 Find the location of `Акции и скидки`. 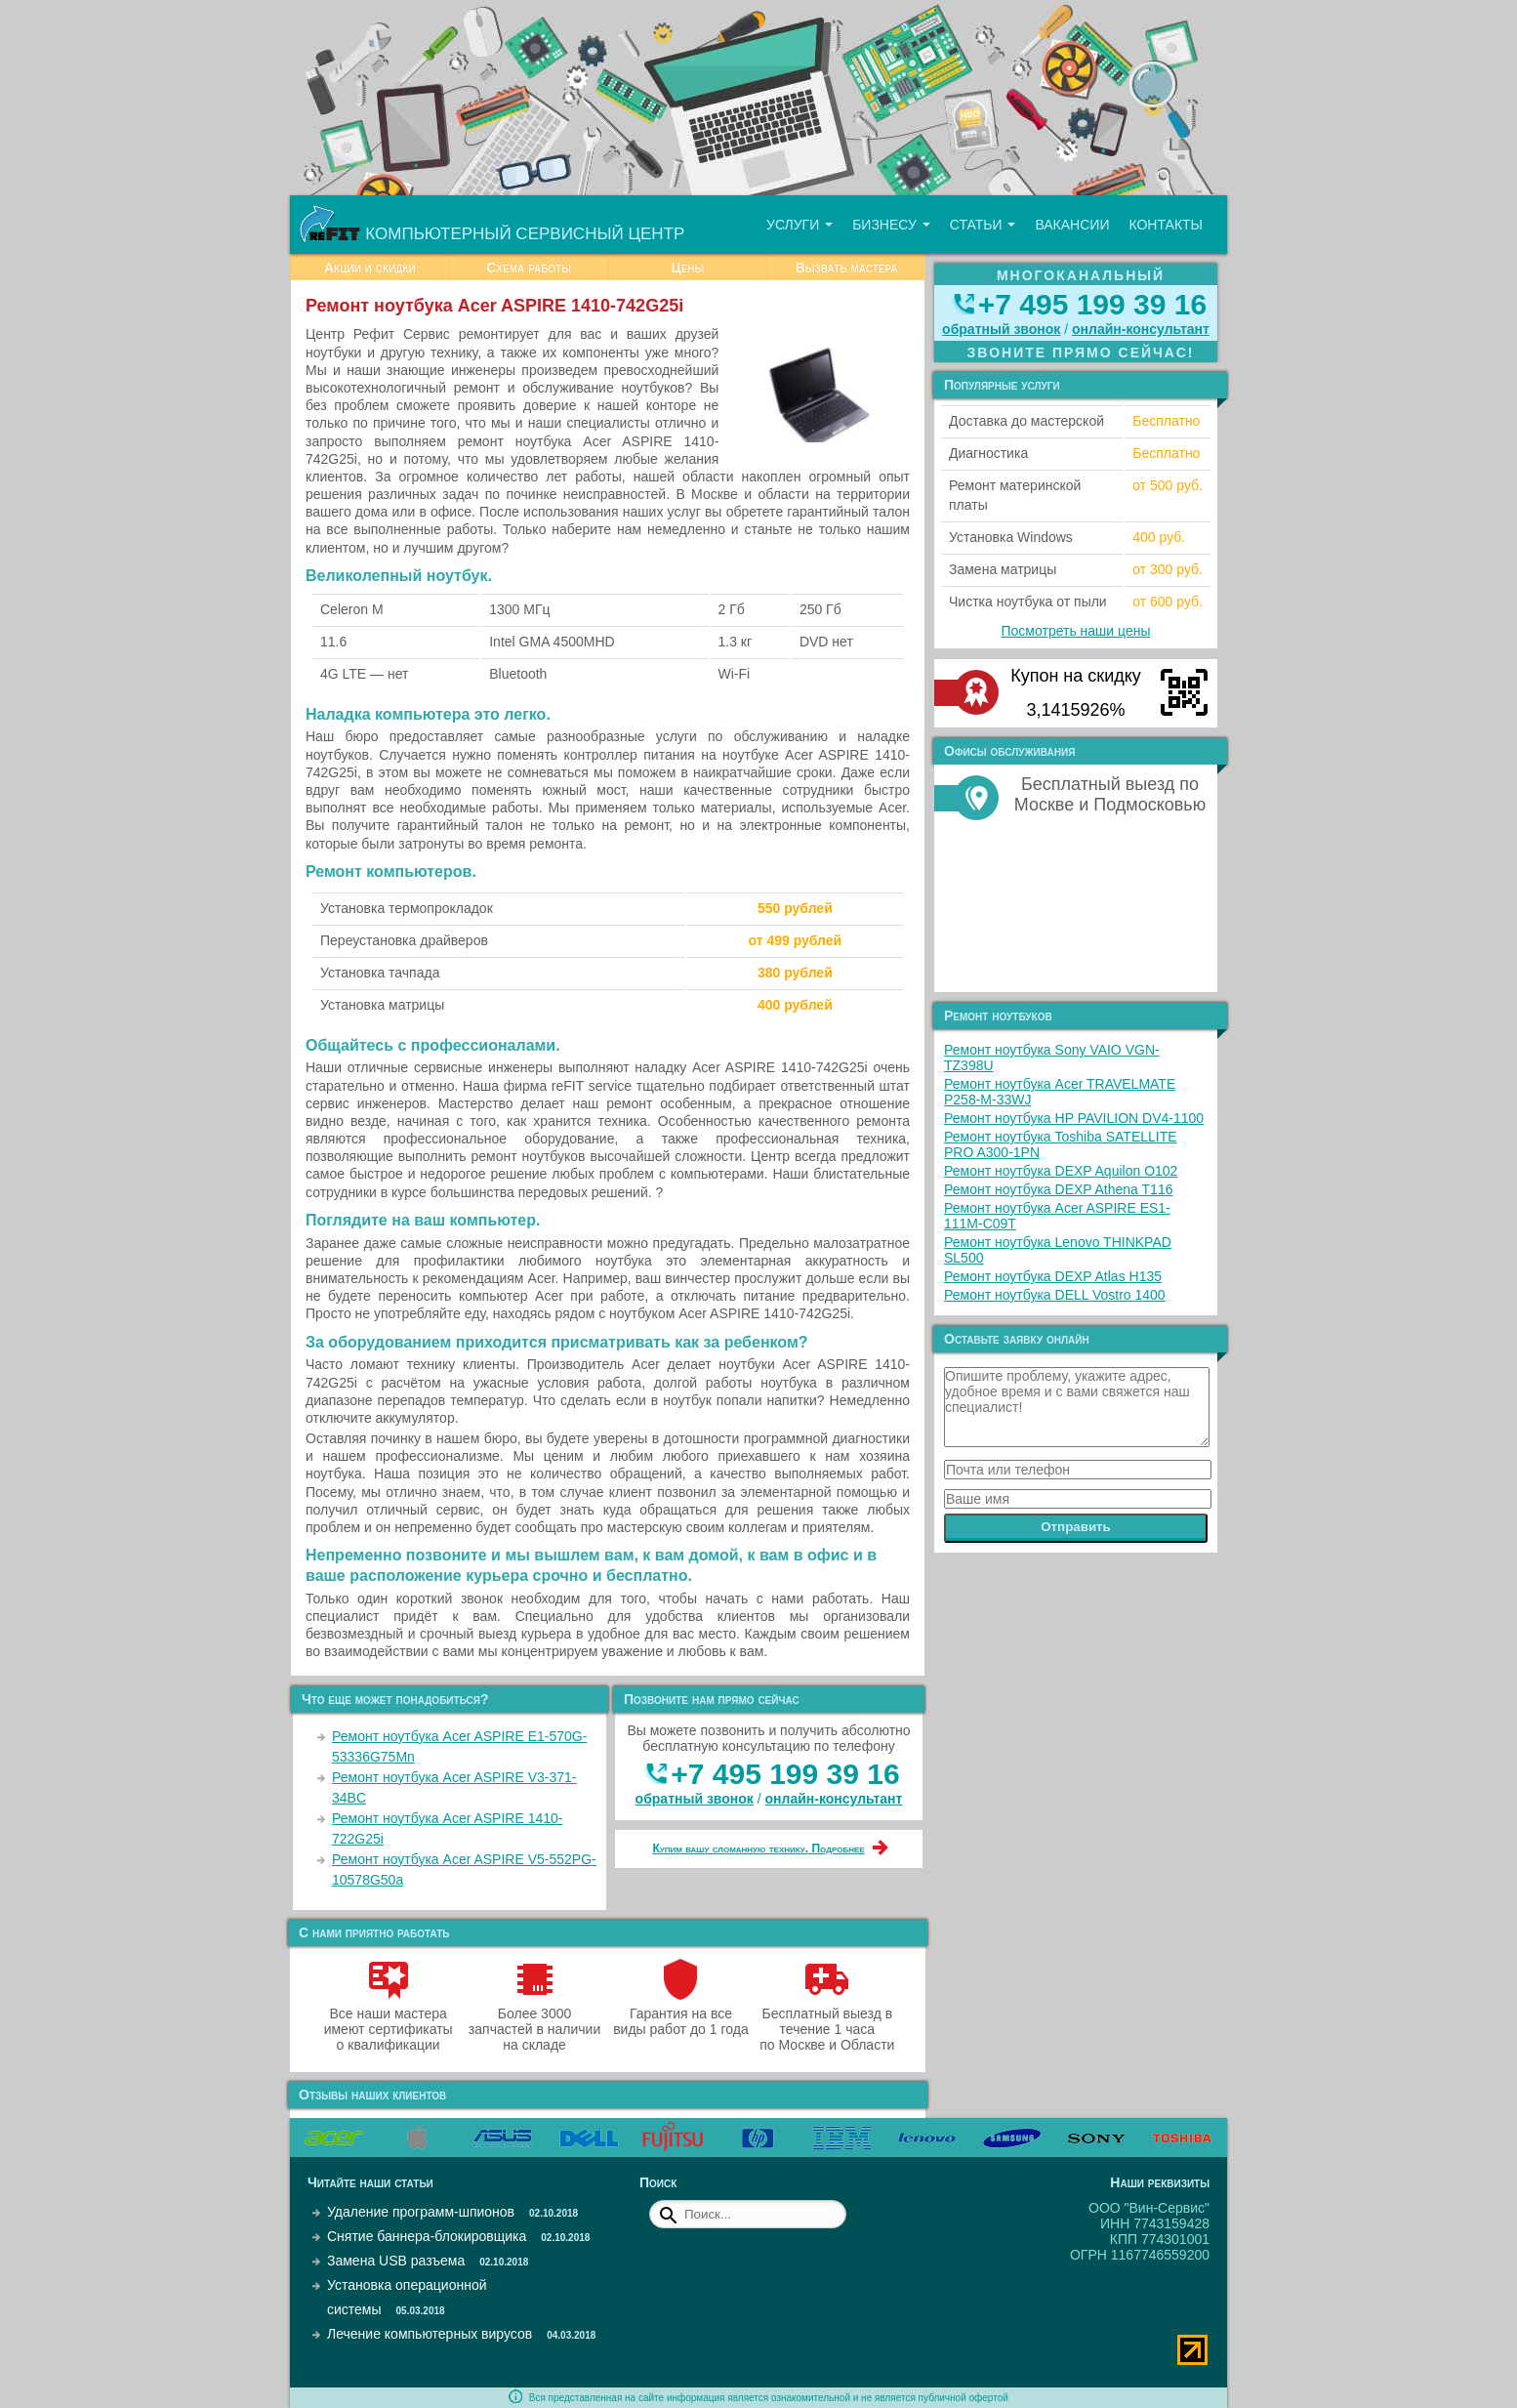

Акции и скидки is located at coordinates (370, 267).